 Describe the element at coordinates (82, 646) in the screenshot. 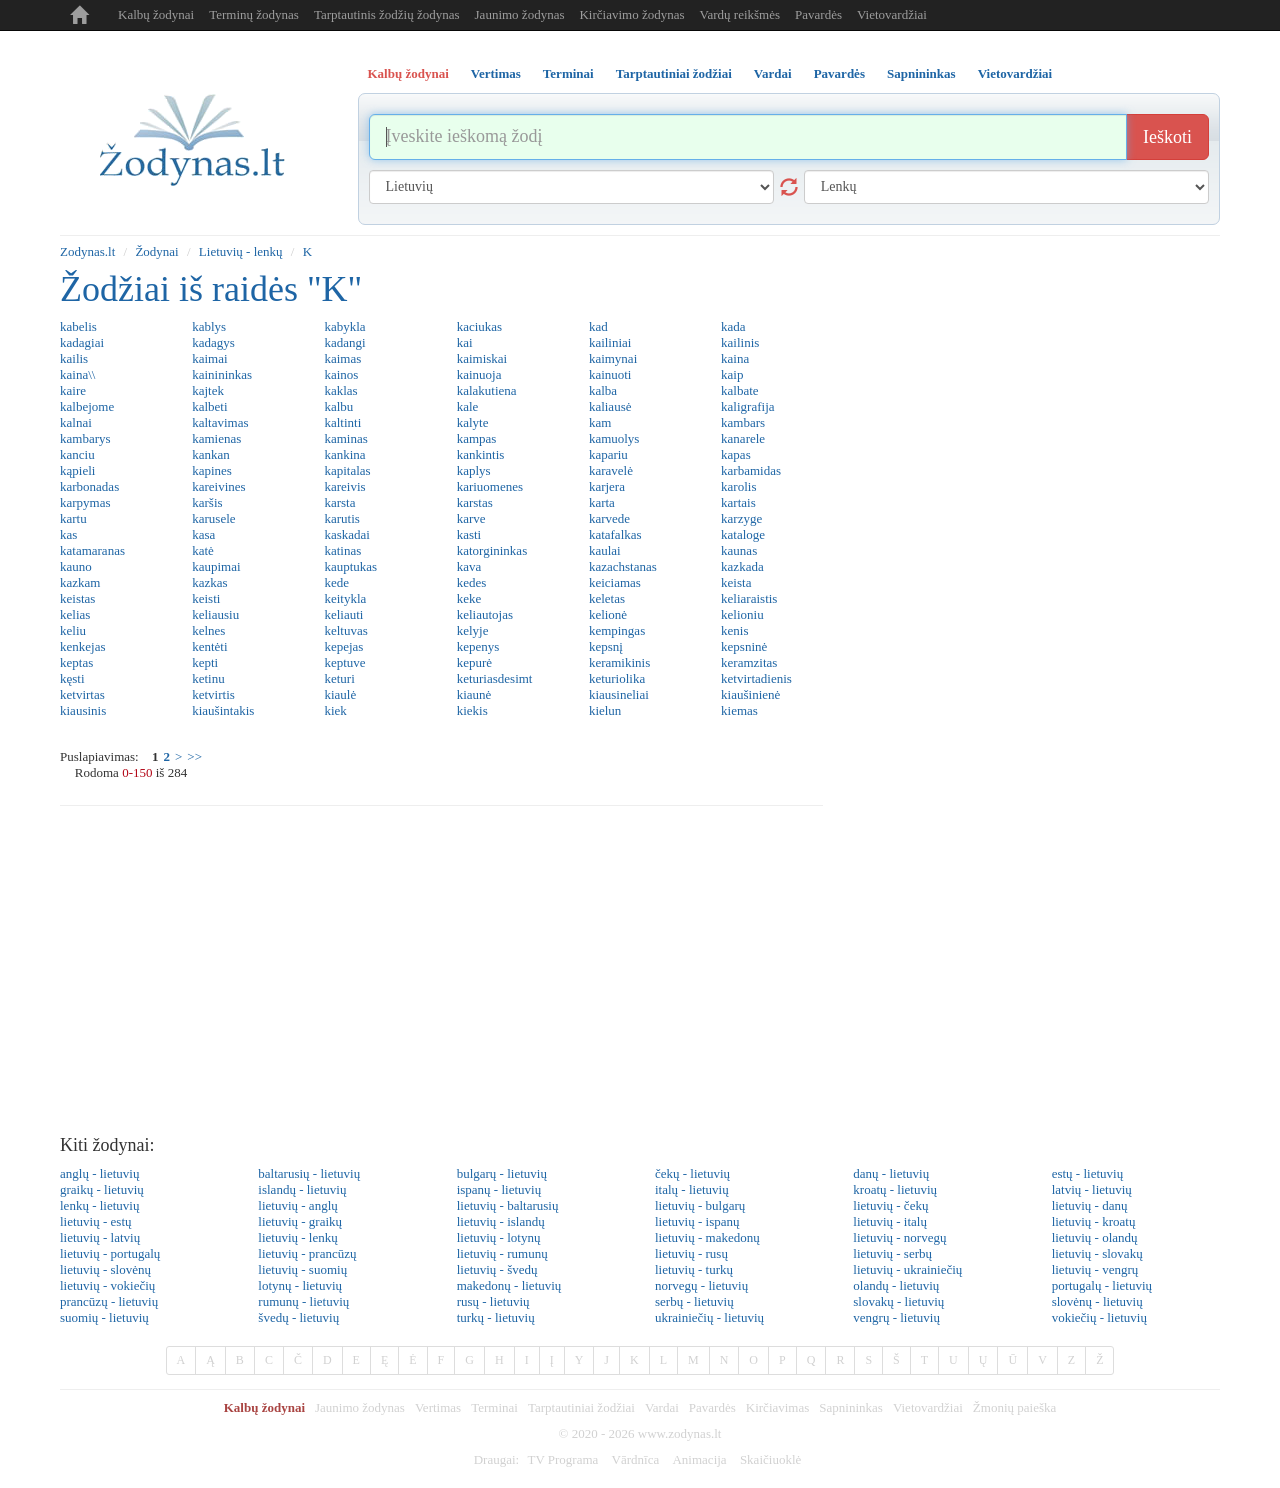

I see `kenkejas` at that location.